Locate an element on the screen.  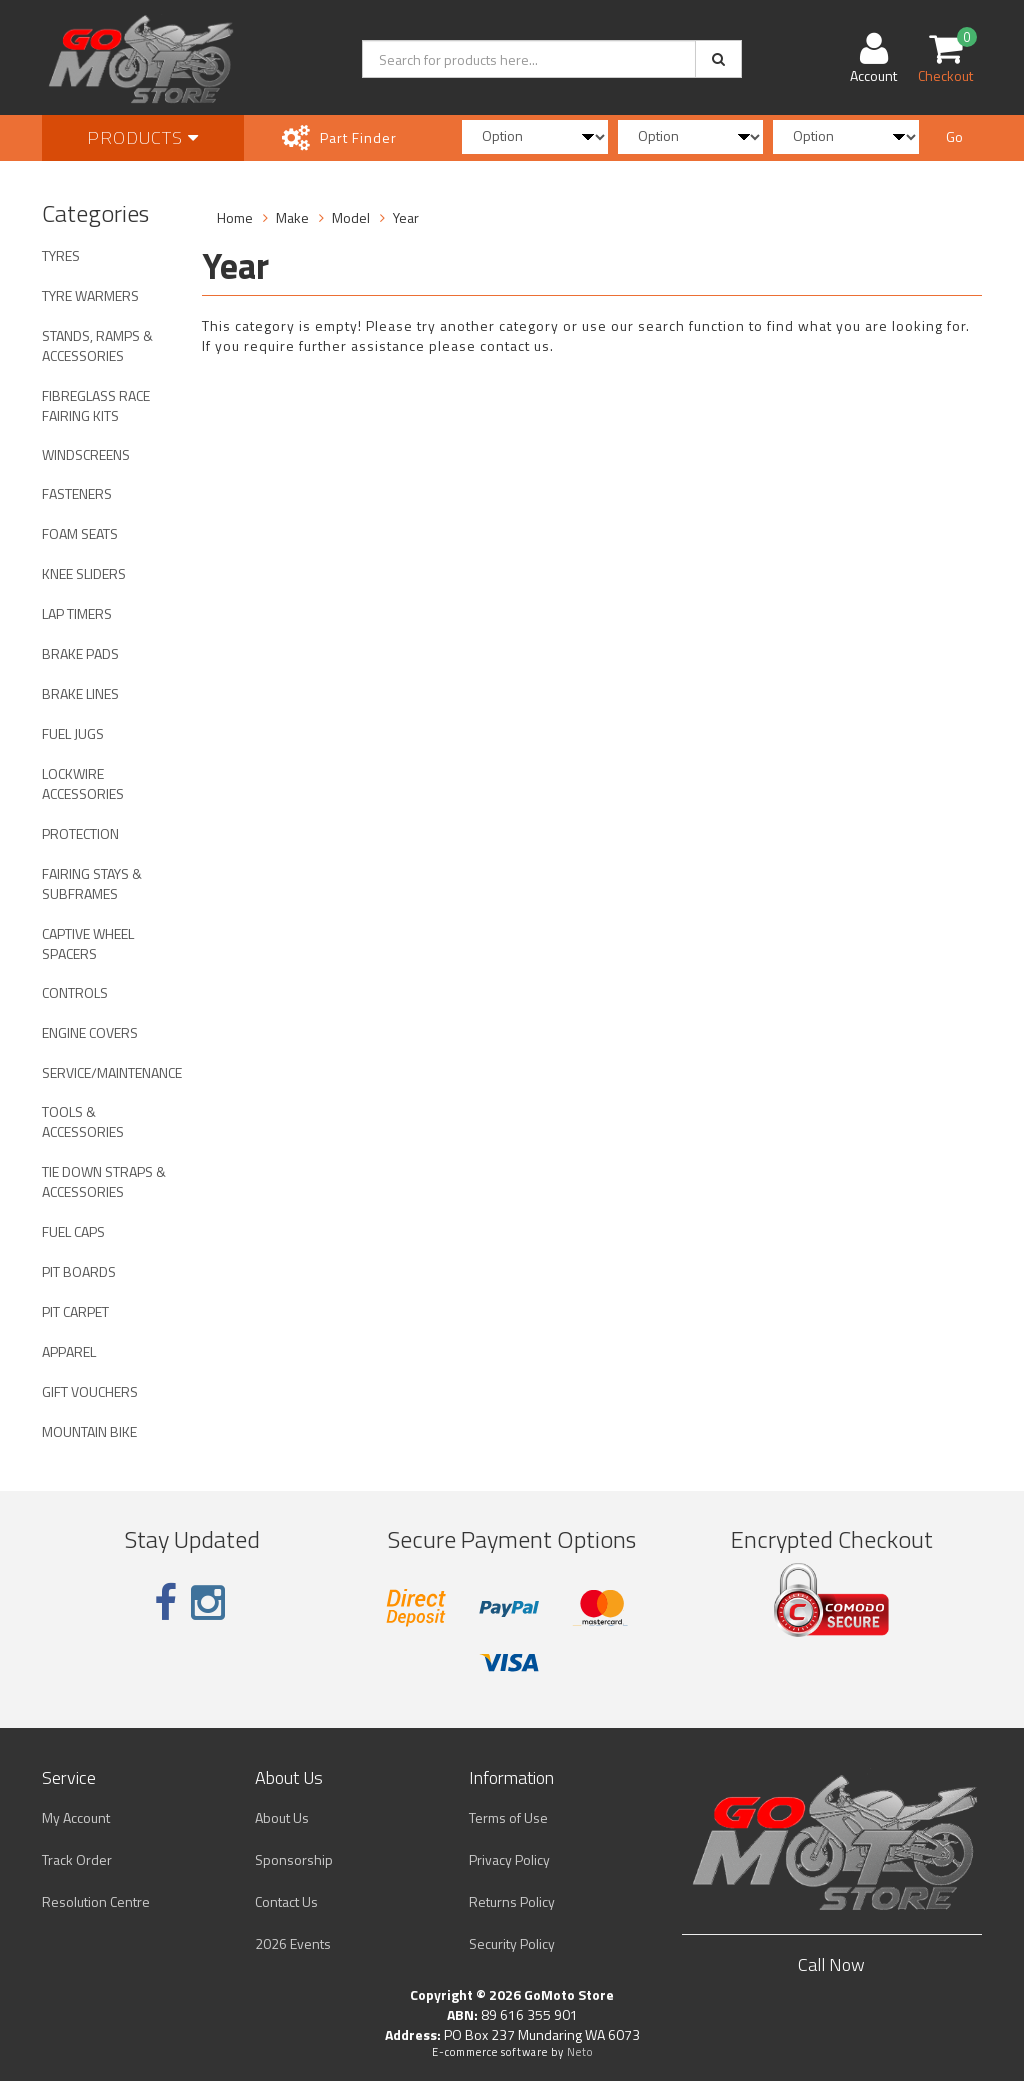
Neto is located at coordinates (580, 2052).